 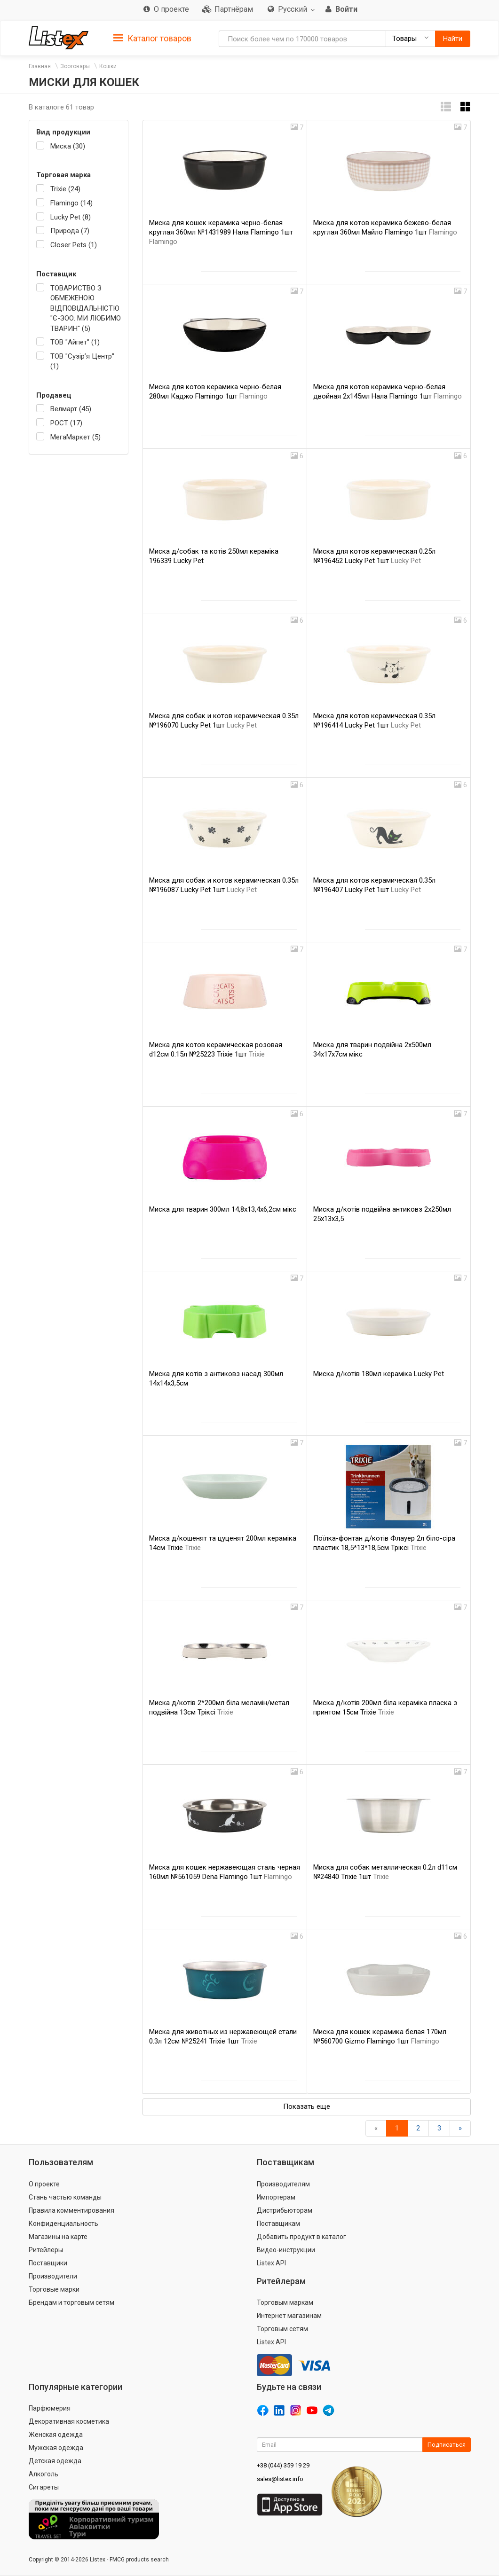 What do you see at coordinates (44, 2487) in the screenshot?
I see `Сигареты` at bounding box center [44, 2487].